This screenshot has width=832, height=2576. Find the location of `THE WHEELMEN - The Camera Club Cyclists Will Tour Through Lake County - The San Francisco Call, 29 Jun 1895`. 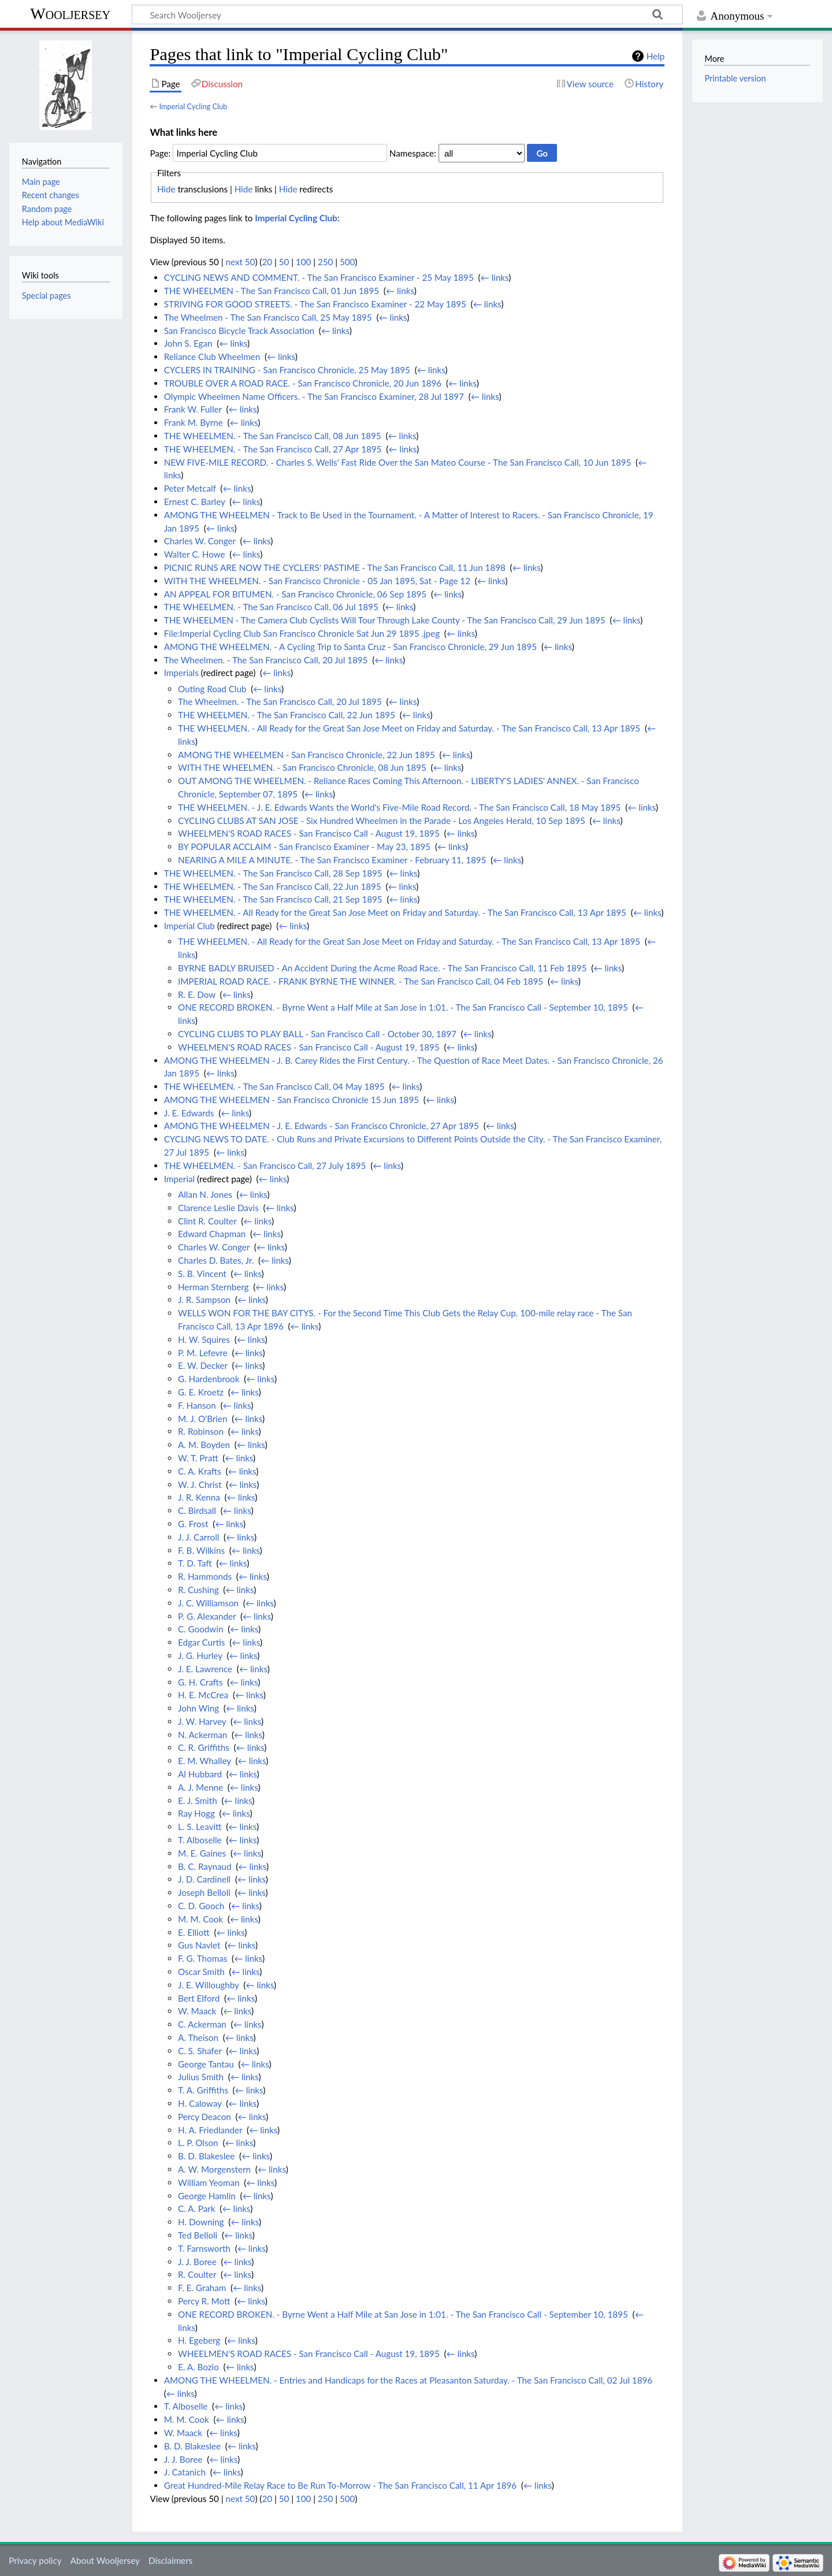

THE WHEELMEN - The Camera Club Cyclists Will Tour Through Lake County - The San Francisco Call, 29 Jun 1895 is located at coordinates (385, 620).